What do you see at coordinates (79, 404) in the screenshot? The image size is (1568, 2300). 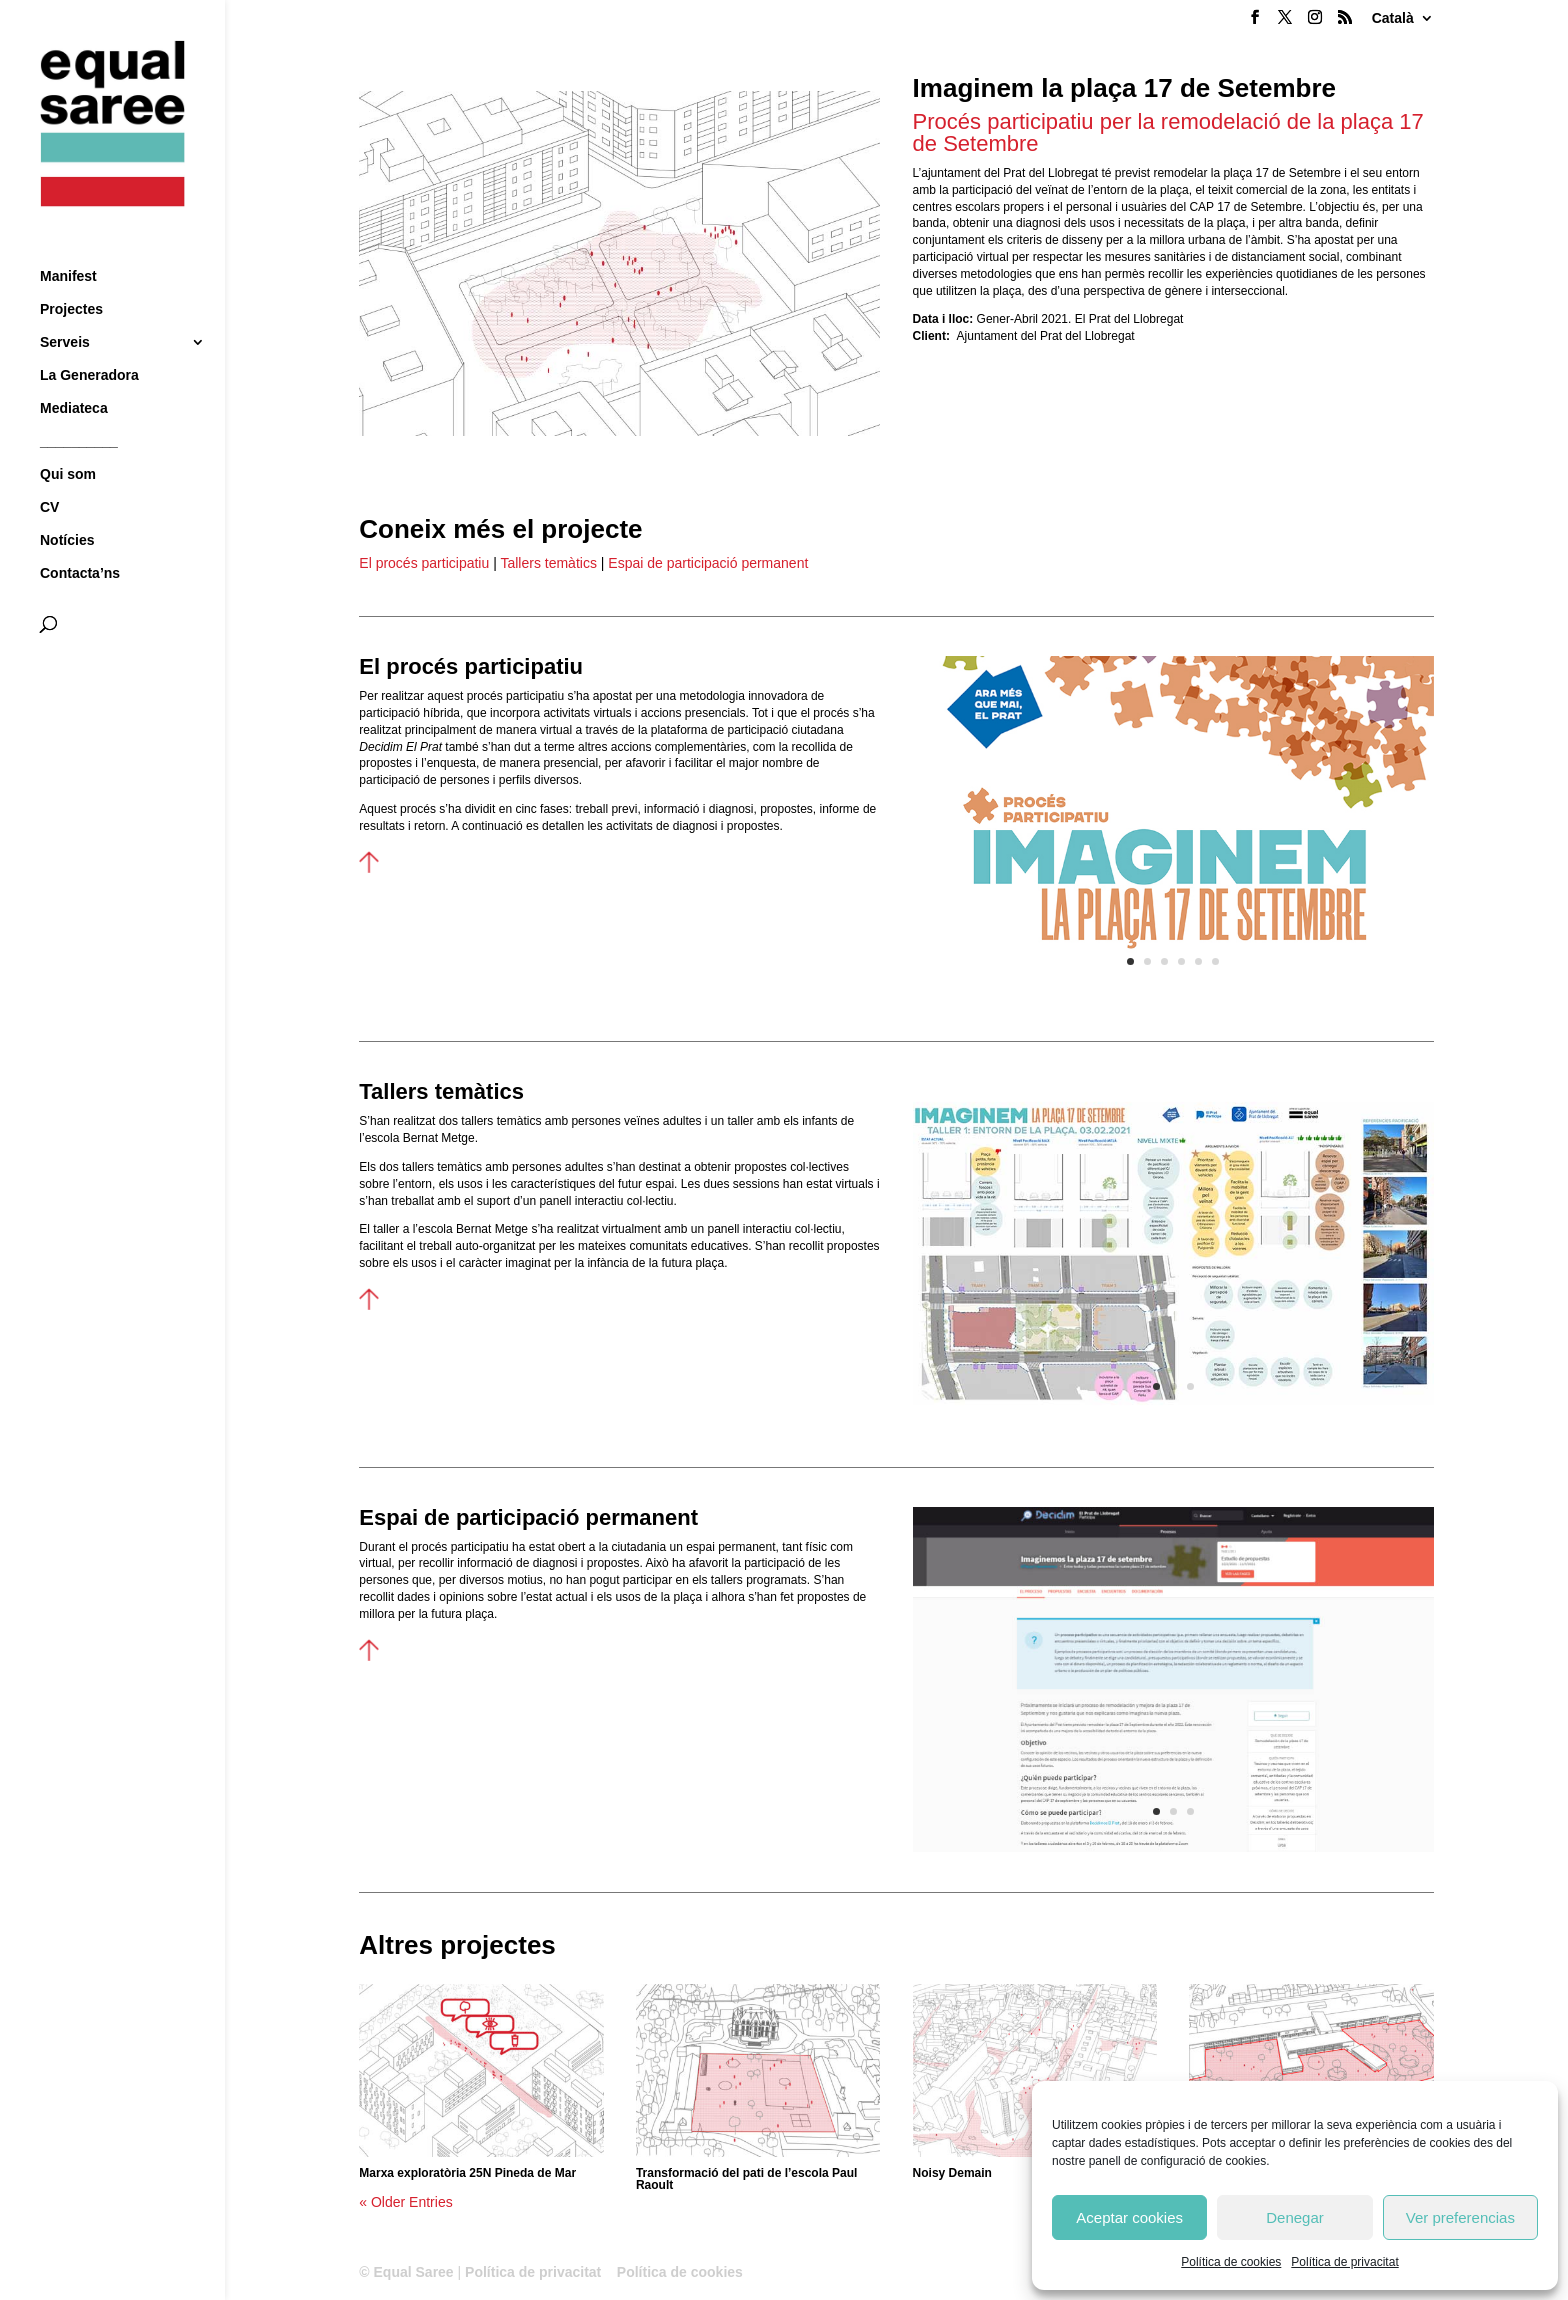 I see `__________` at bounding box center [79, 404].